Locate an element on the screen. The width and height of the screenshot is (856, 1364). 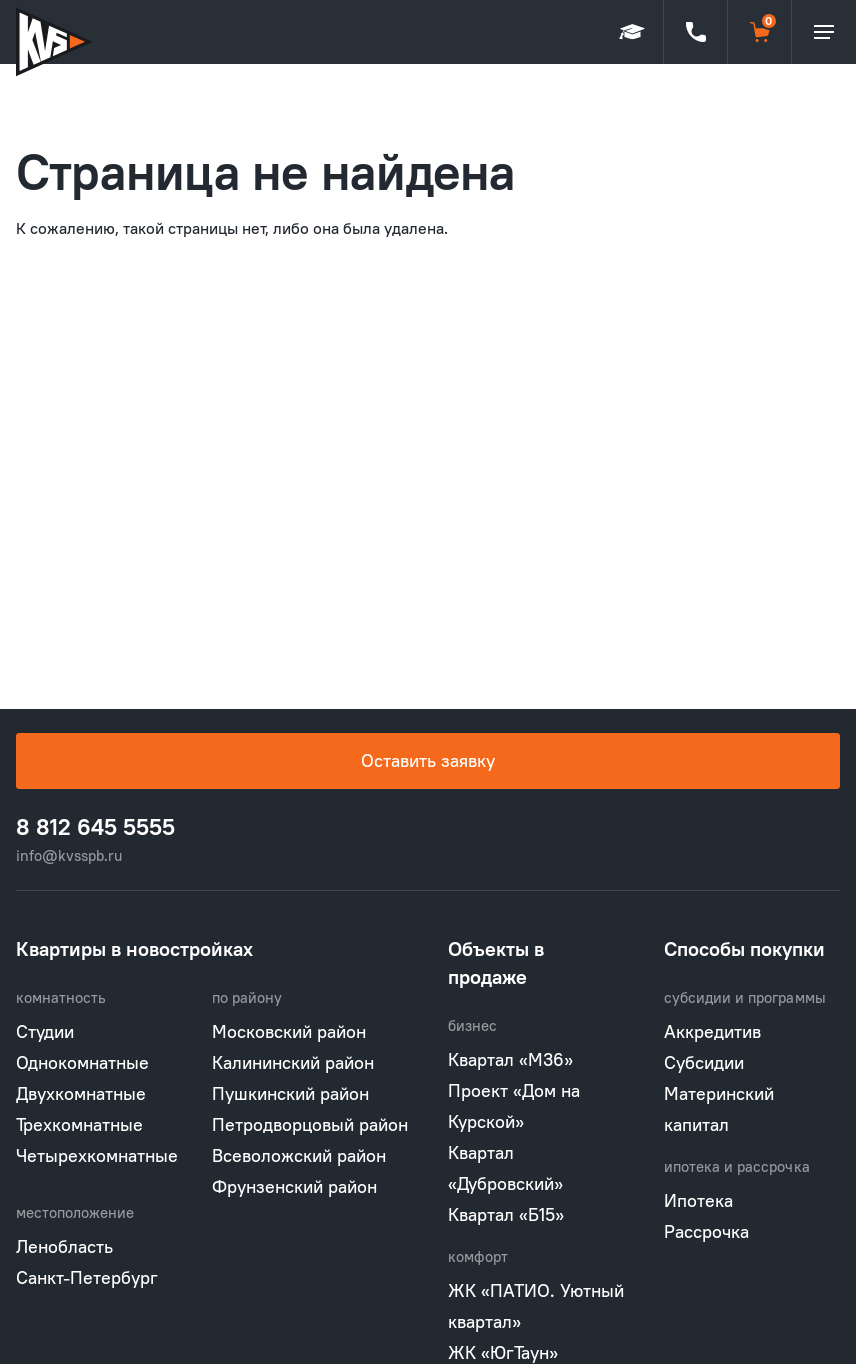
Студии is located at coordinates (45, 1031).